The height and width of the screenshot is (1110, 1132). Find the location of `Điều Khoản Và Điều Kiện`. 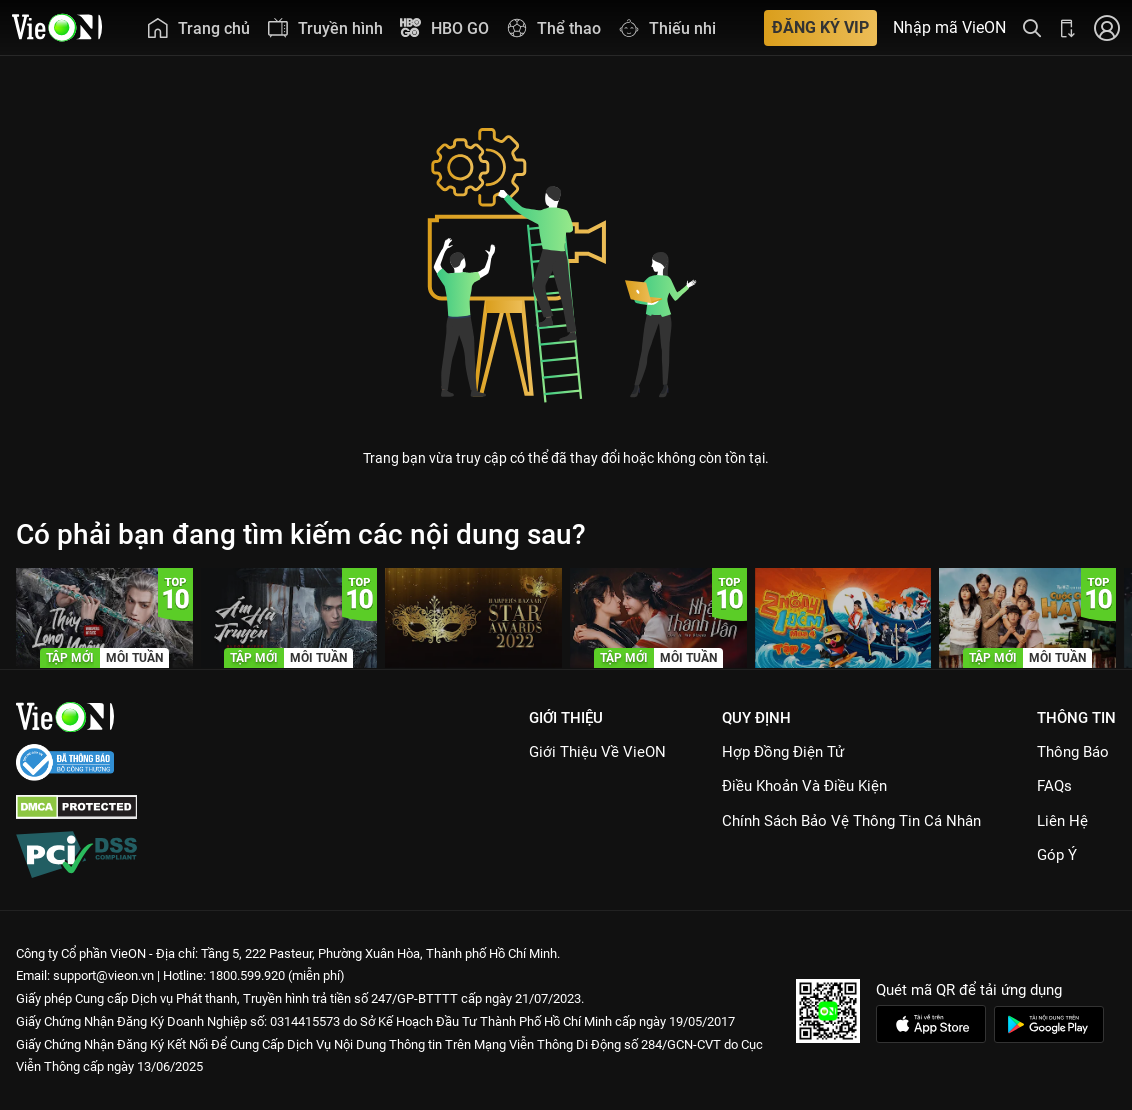

Điều Khoản Và Điều Kiện is located at coordinates (804, 786).